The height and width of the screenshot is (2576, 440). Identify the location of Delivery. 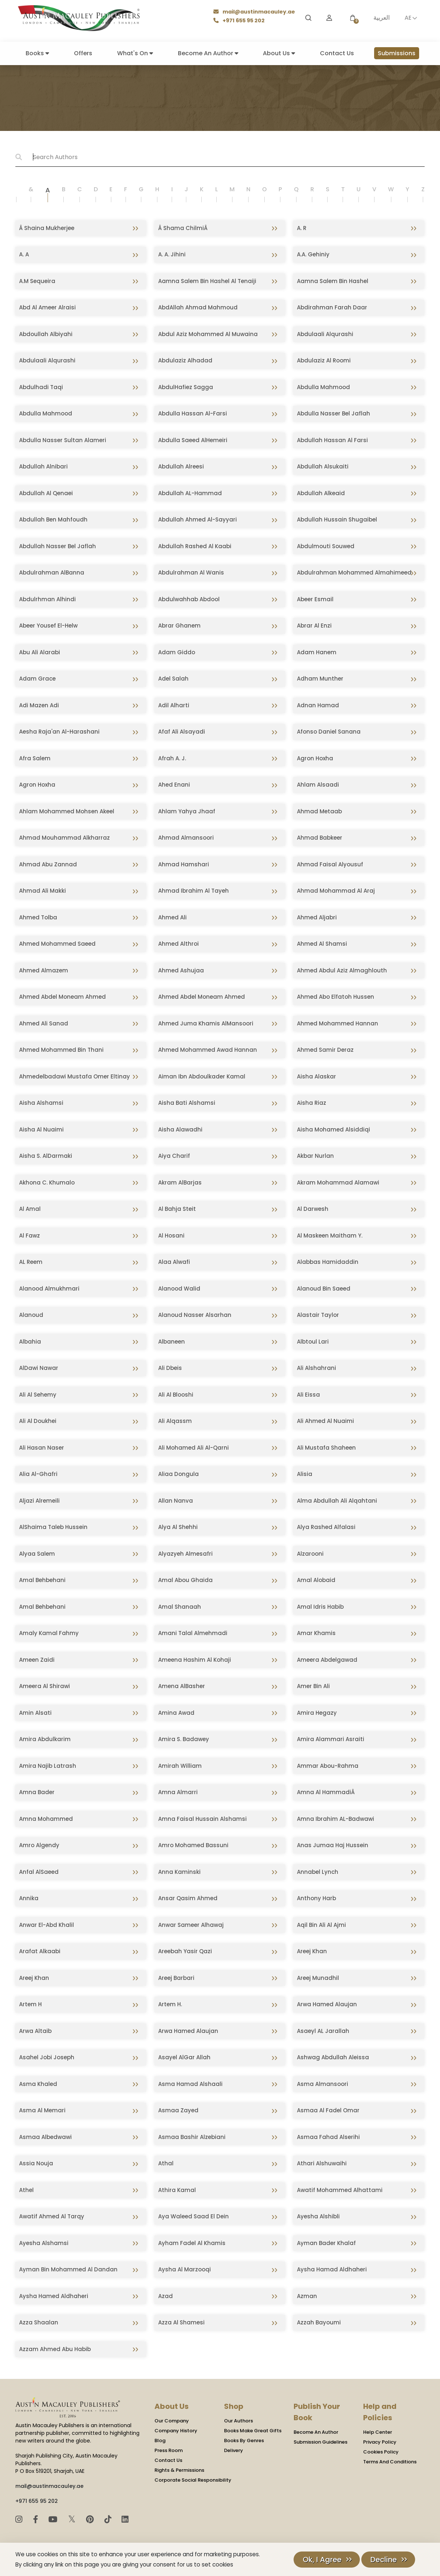
(233, 2450).